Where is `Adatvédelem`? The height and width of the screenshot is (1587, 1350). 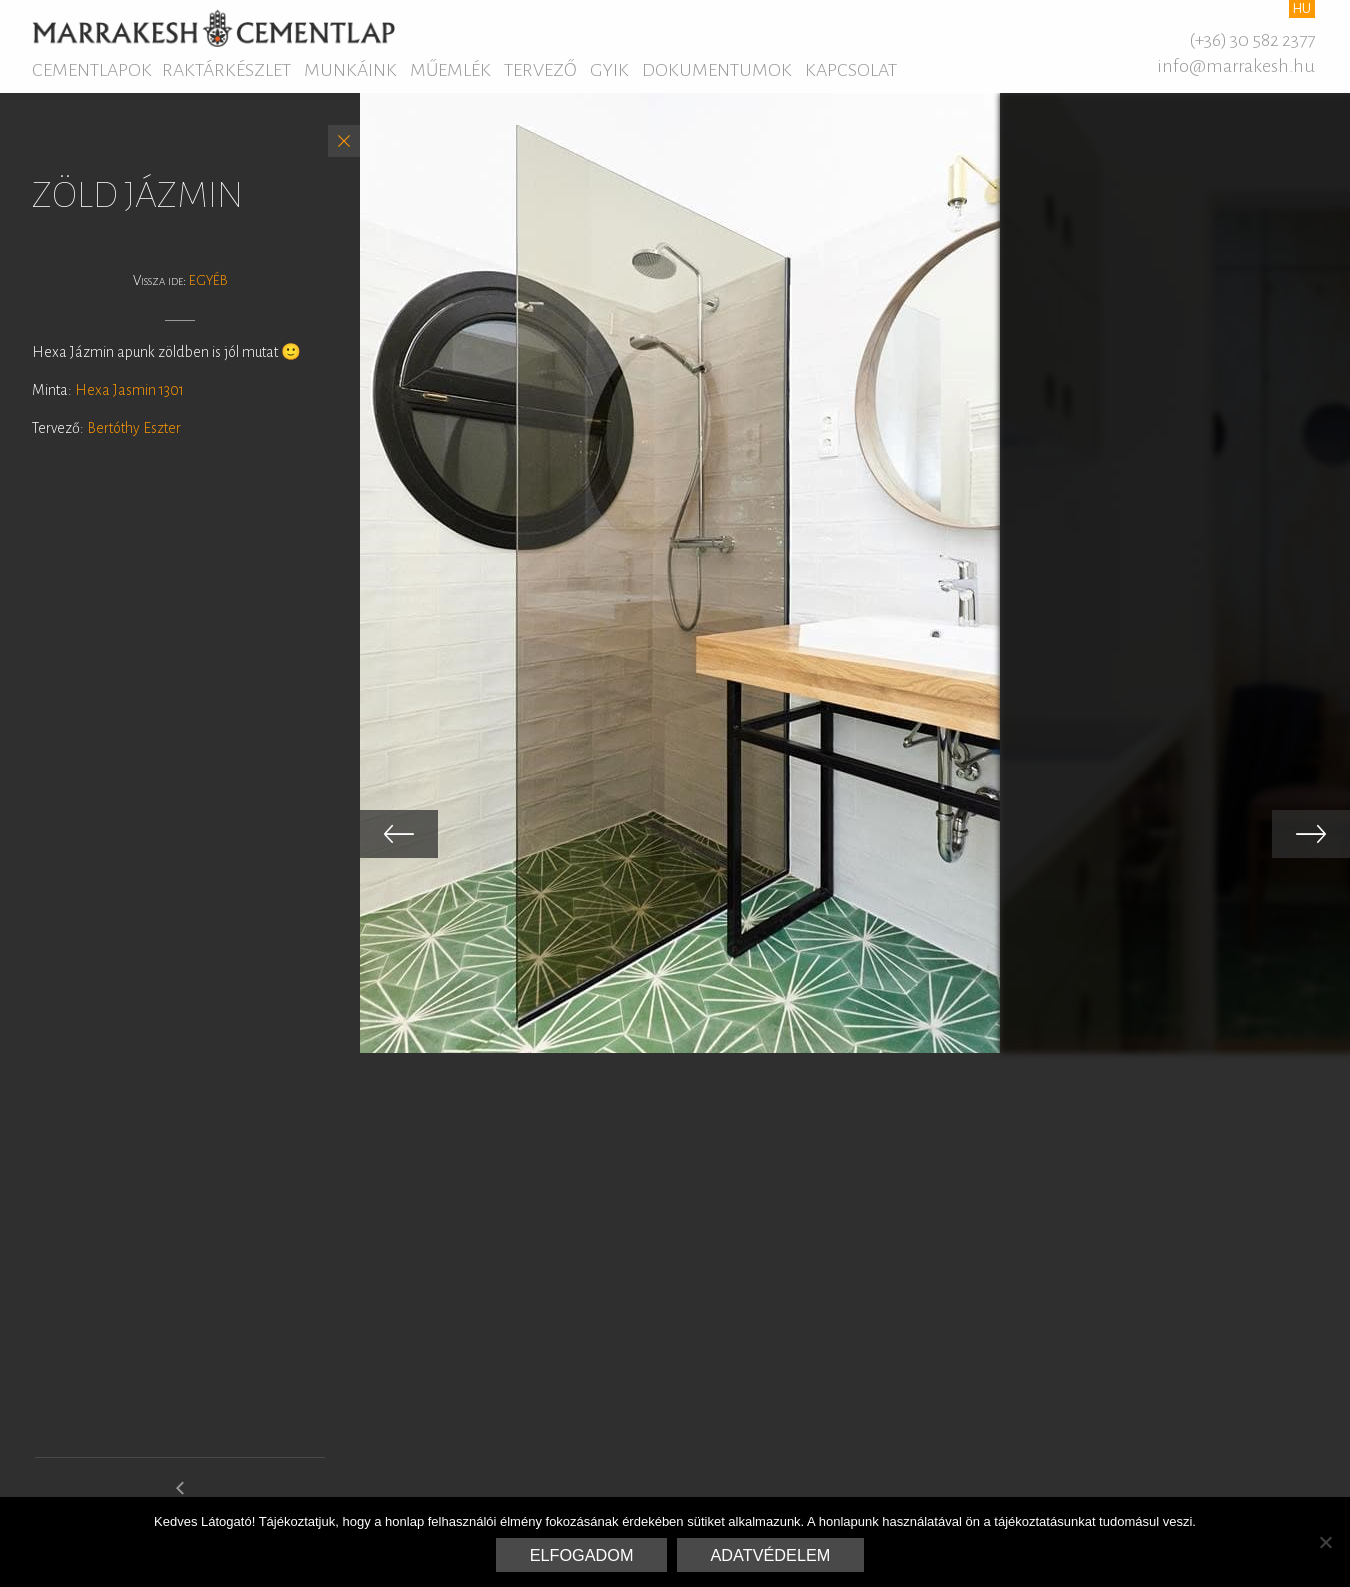
Adatvédelem is located at coordinates (771, 1555).